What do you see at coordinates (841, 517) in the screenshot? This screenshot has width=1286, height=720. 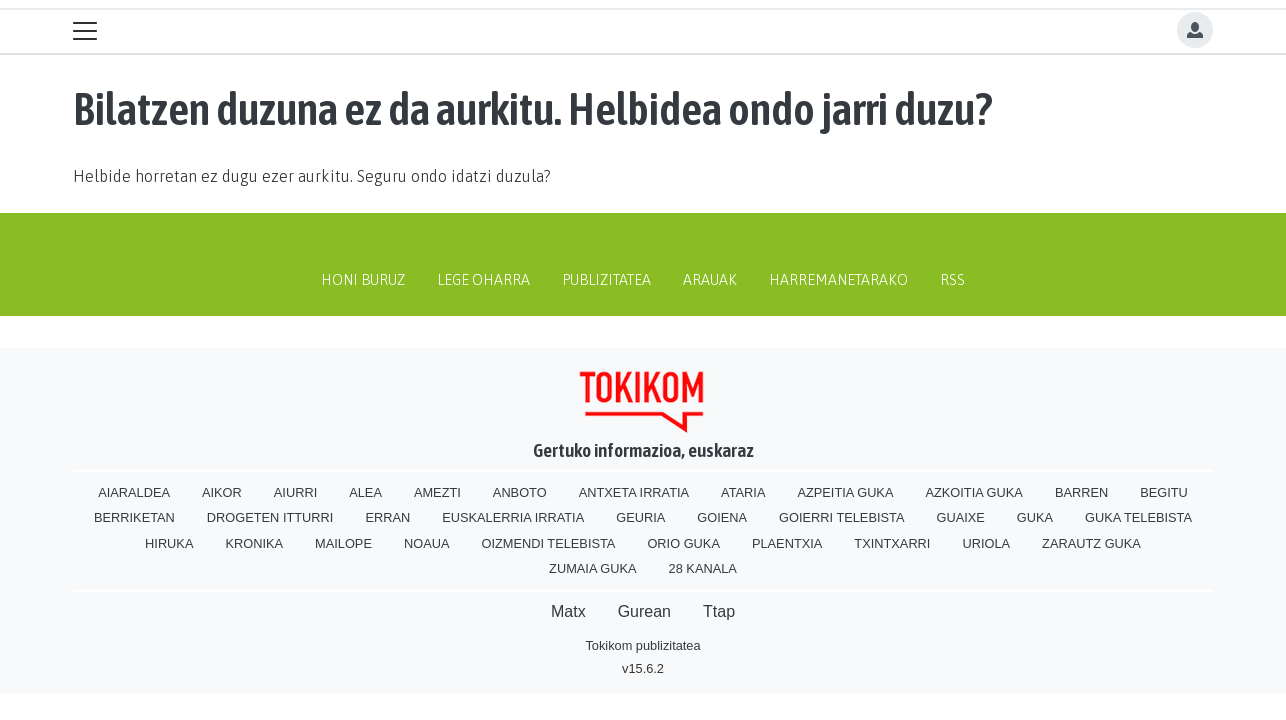 I see `Goierri telebista` at bounding box center [841, 517].